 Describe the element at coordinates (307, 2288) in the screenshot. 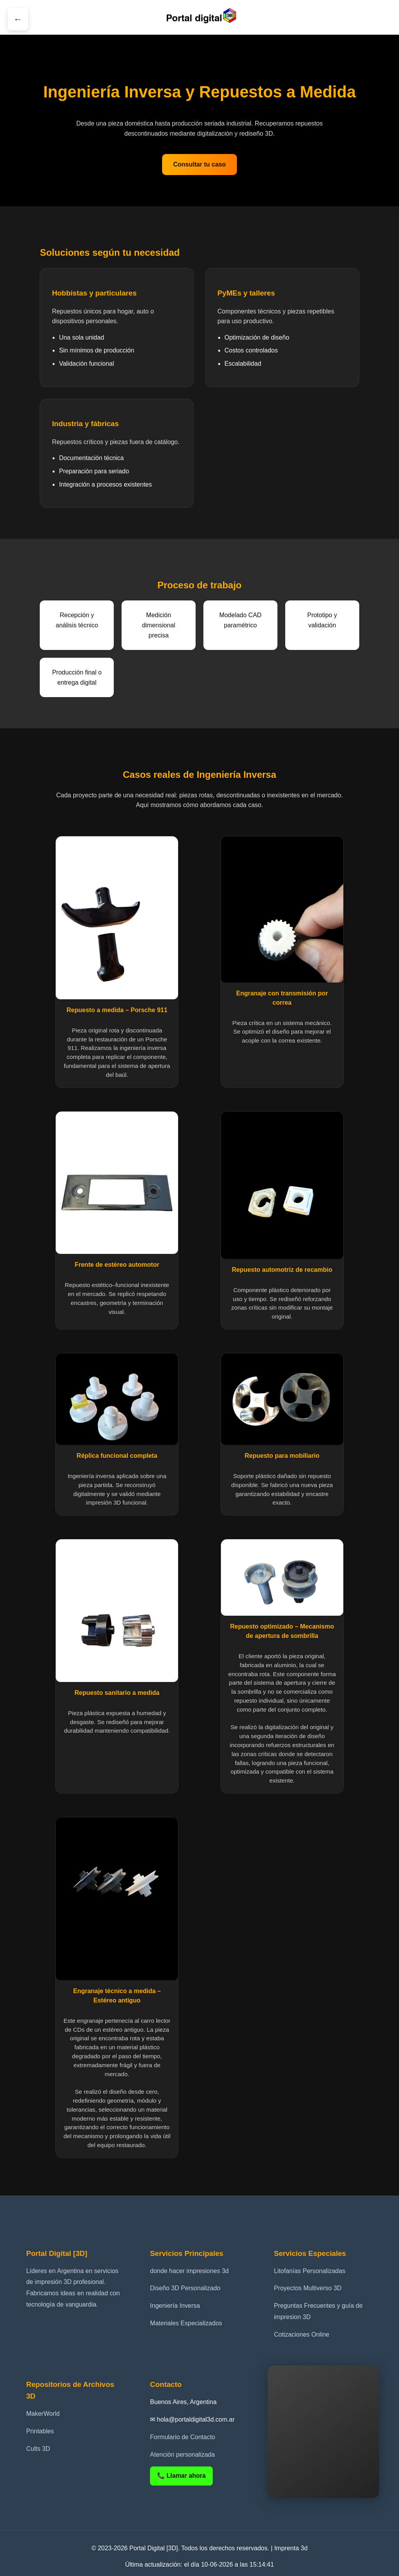

I see `Proyectos Multiverso 3D` at that location.